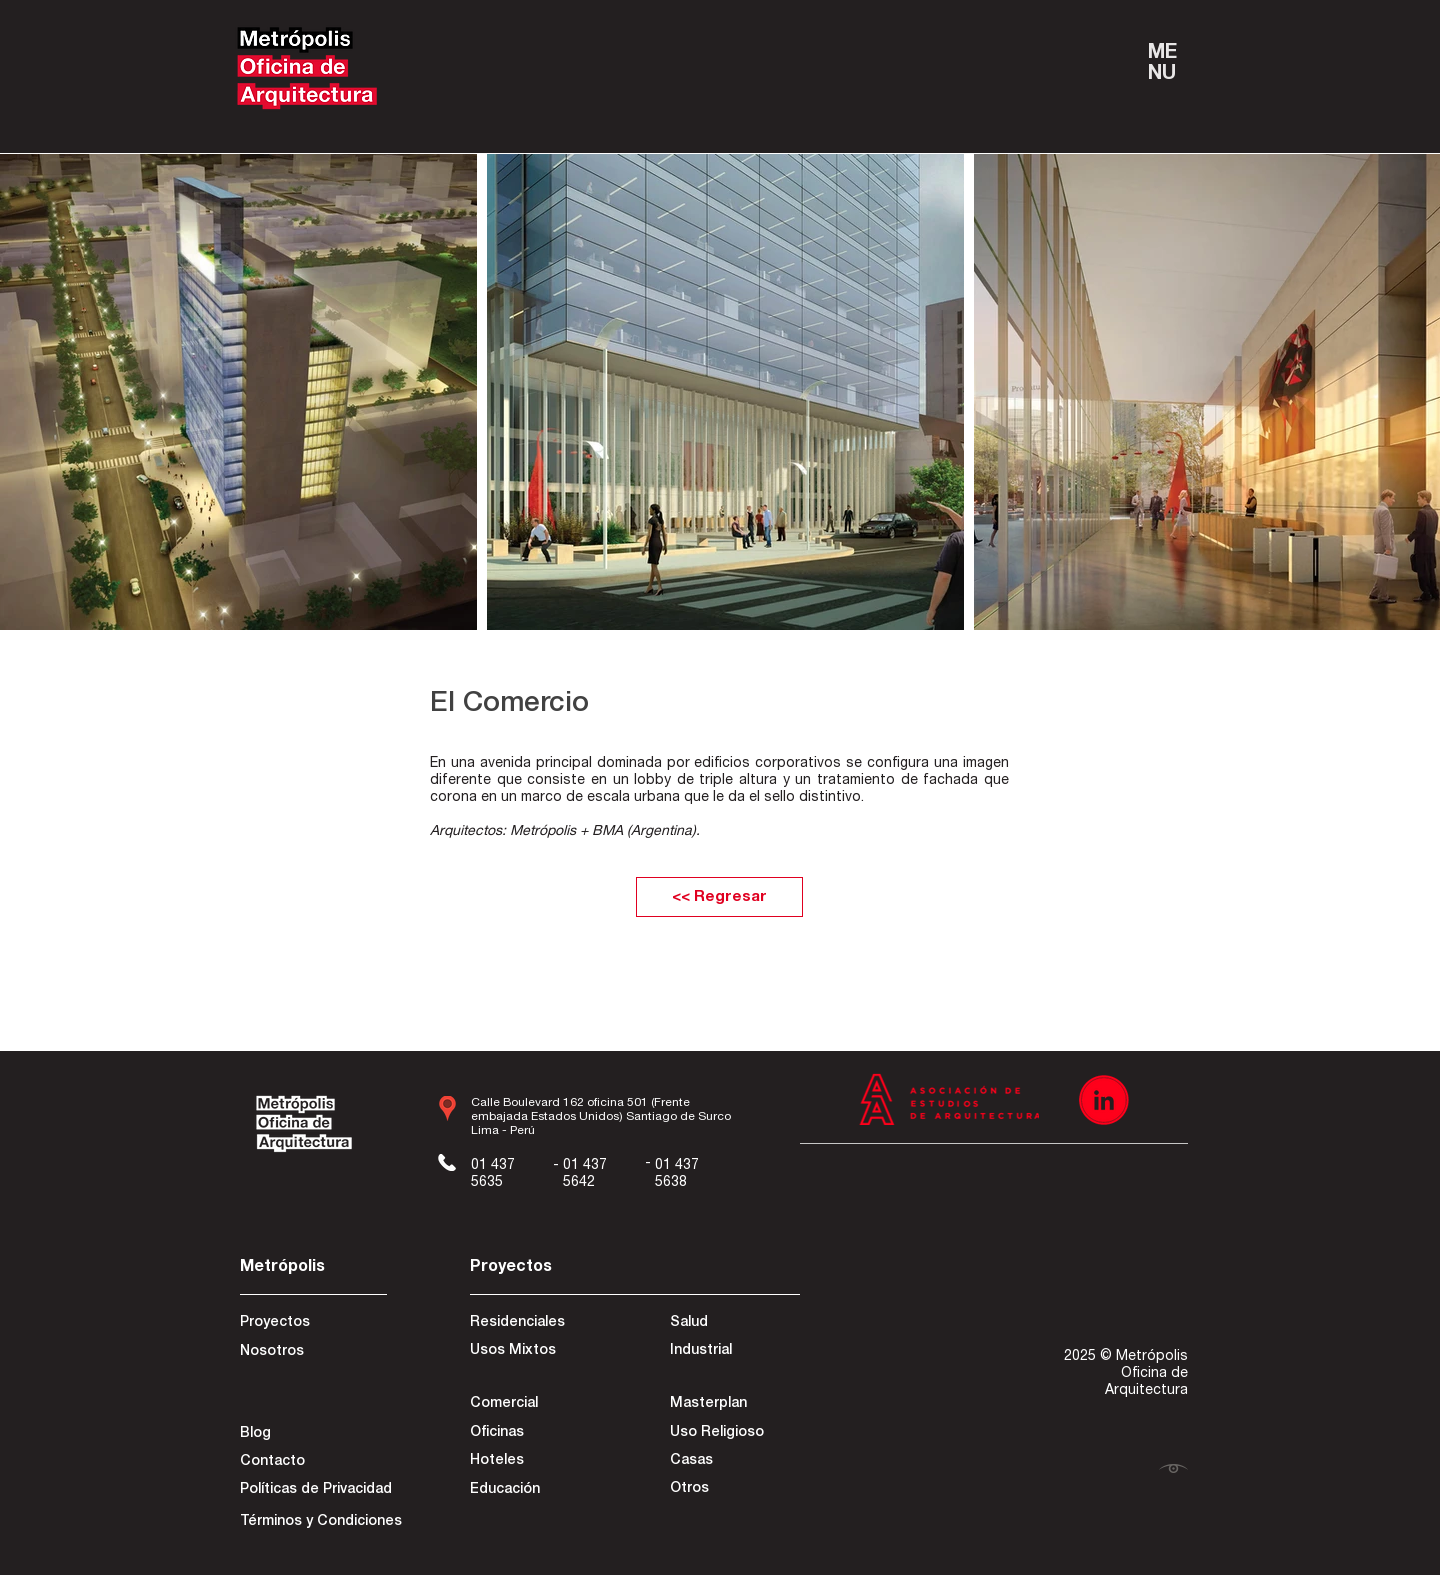 Image resolution: width=1440 pixels, height=1575 pixels. What do you see at coordinates (533, 1462) in the screenshot?
I see `[Hoteles]` at bounding box center [533, 1462].